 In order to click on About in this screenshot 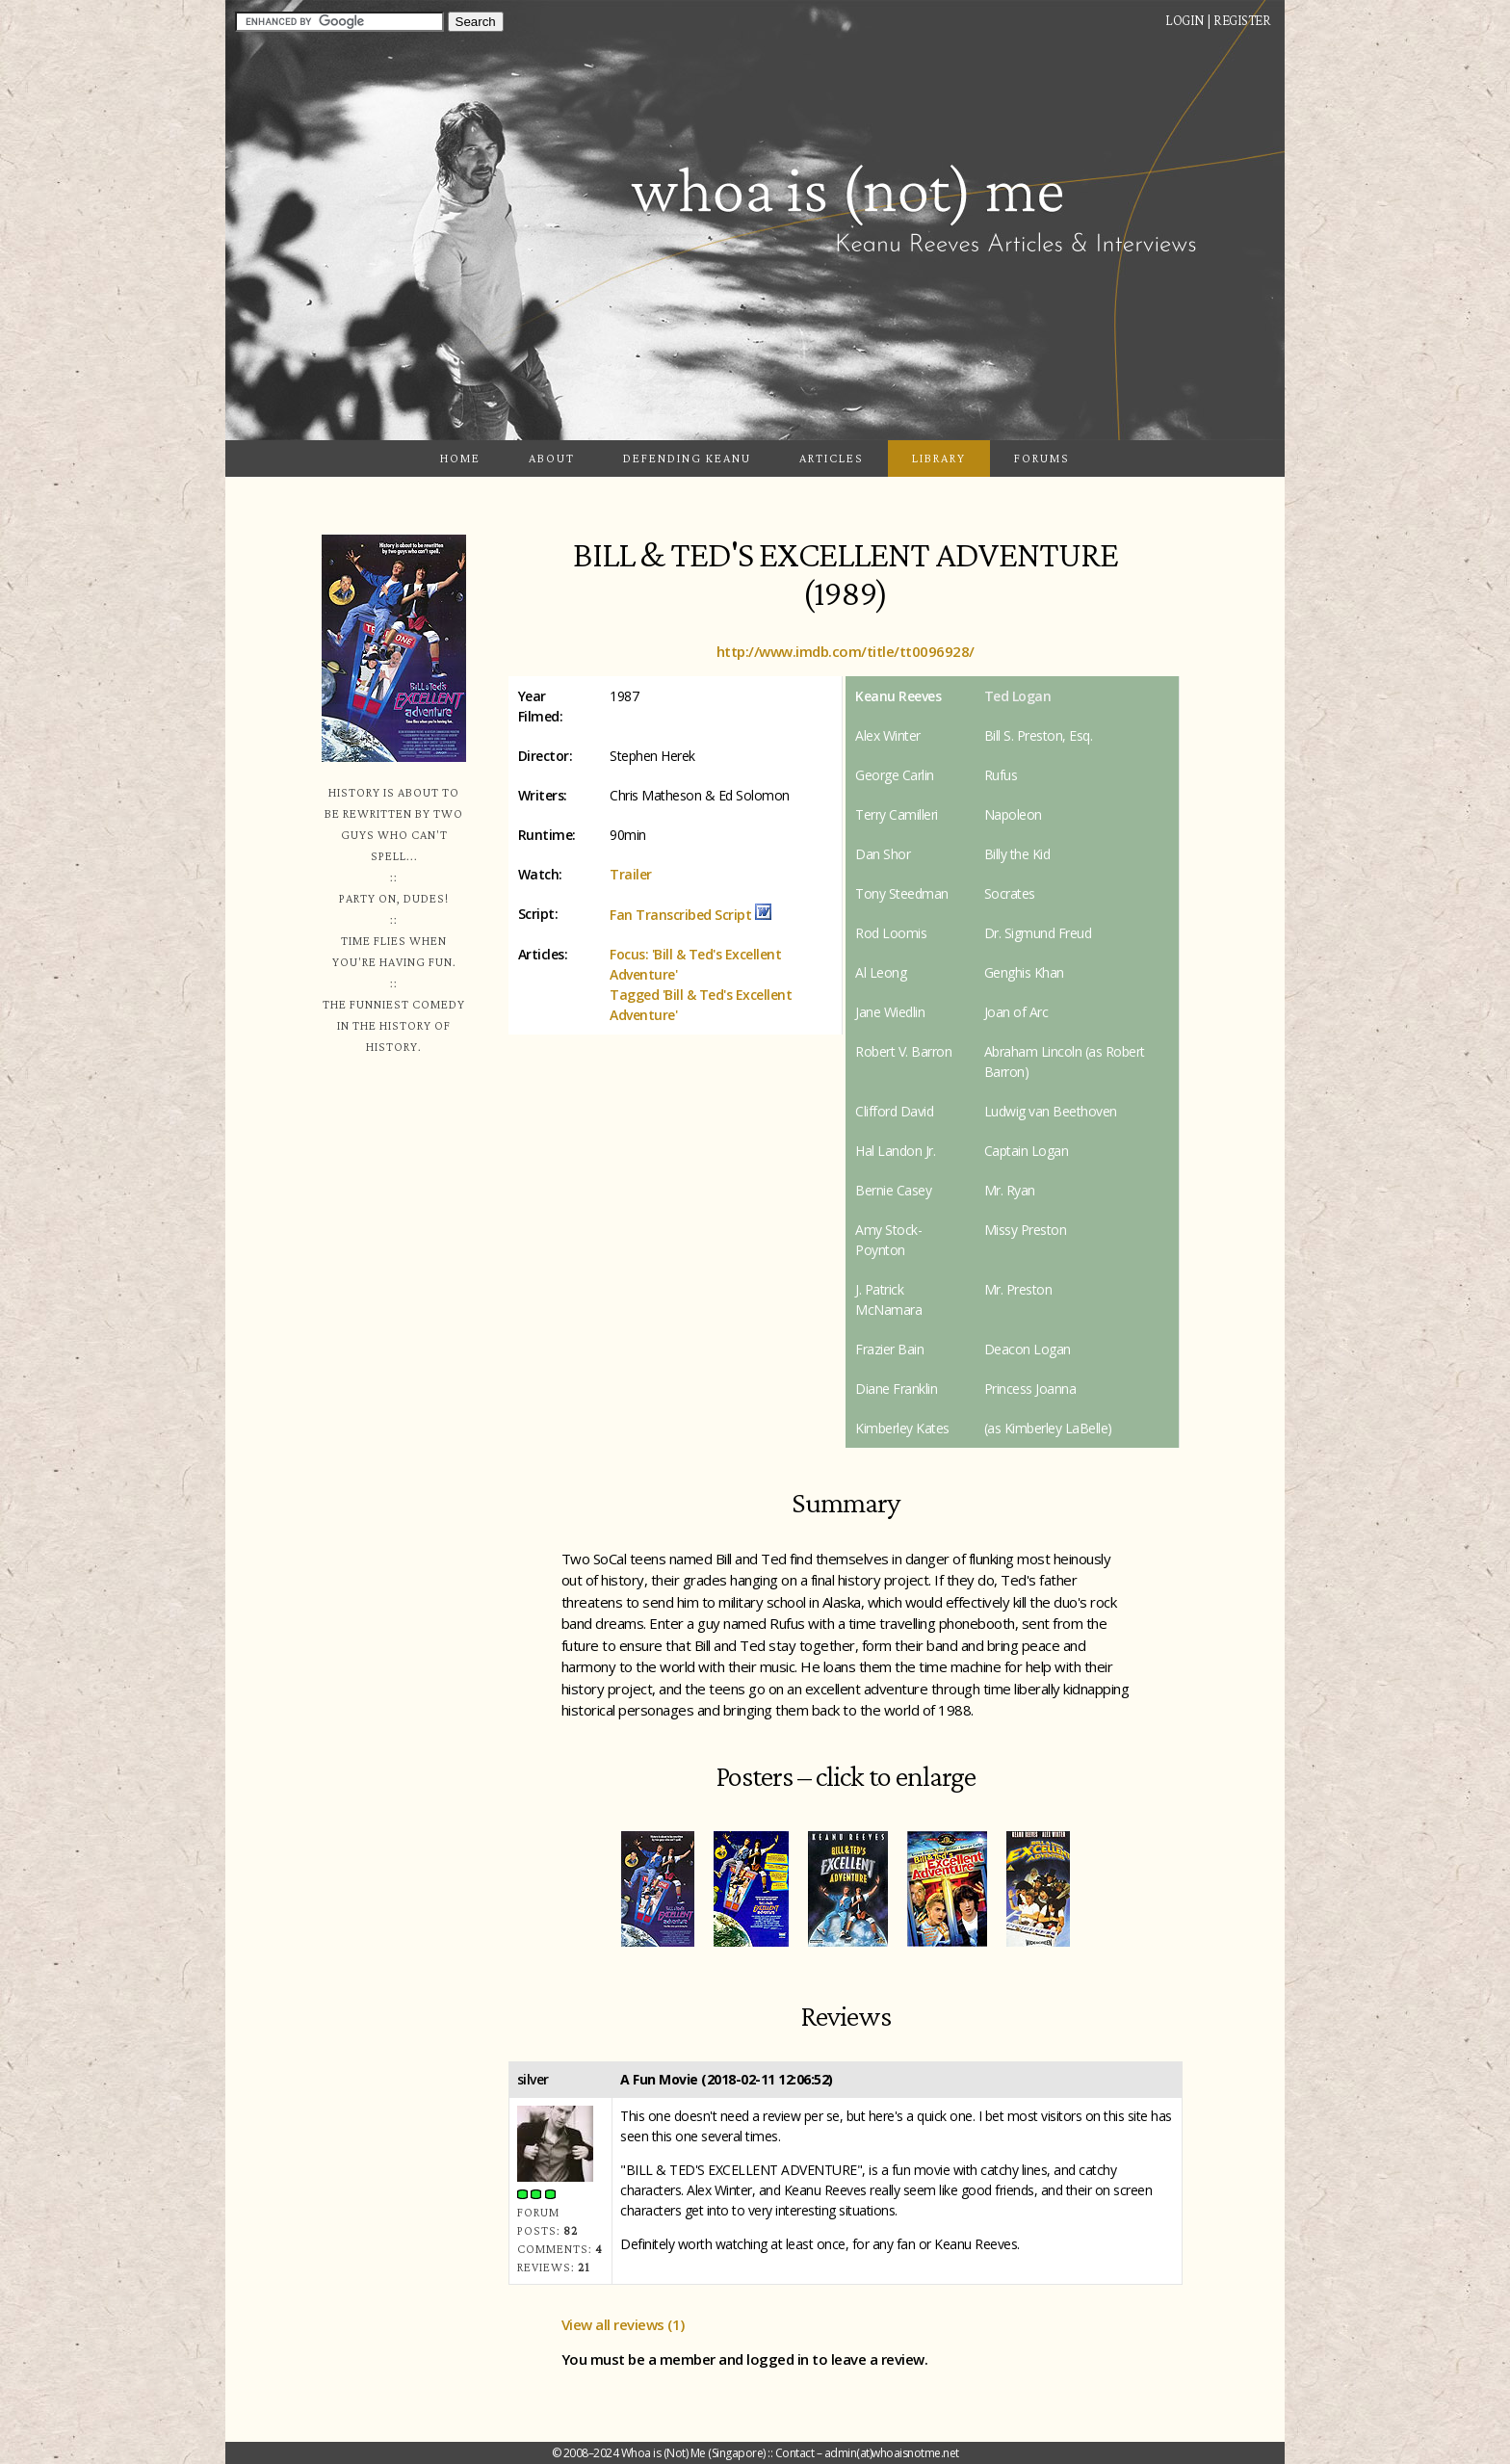, I will do `click(552, 458)`.